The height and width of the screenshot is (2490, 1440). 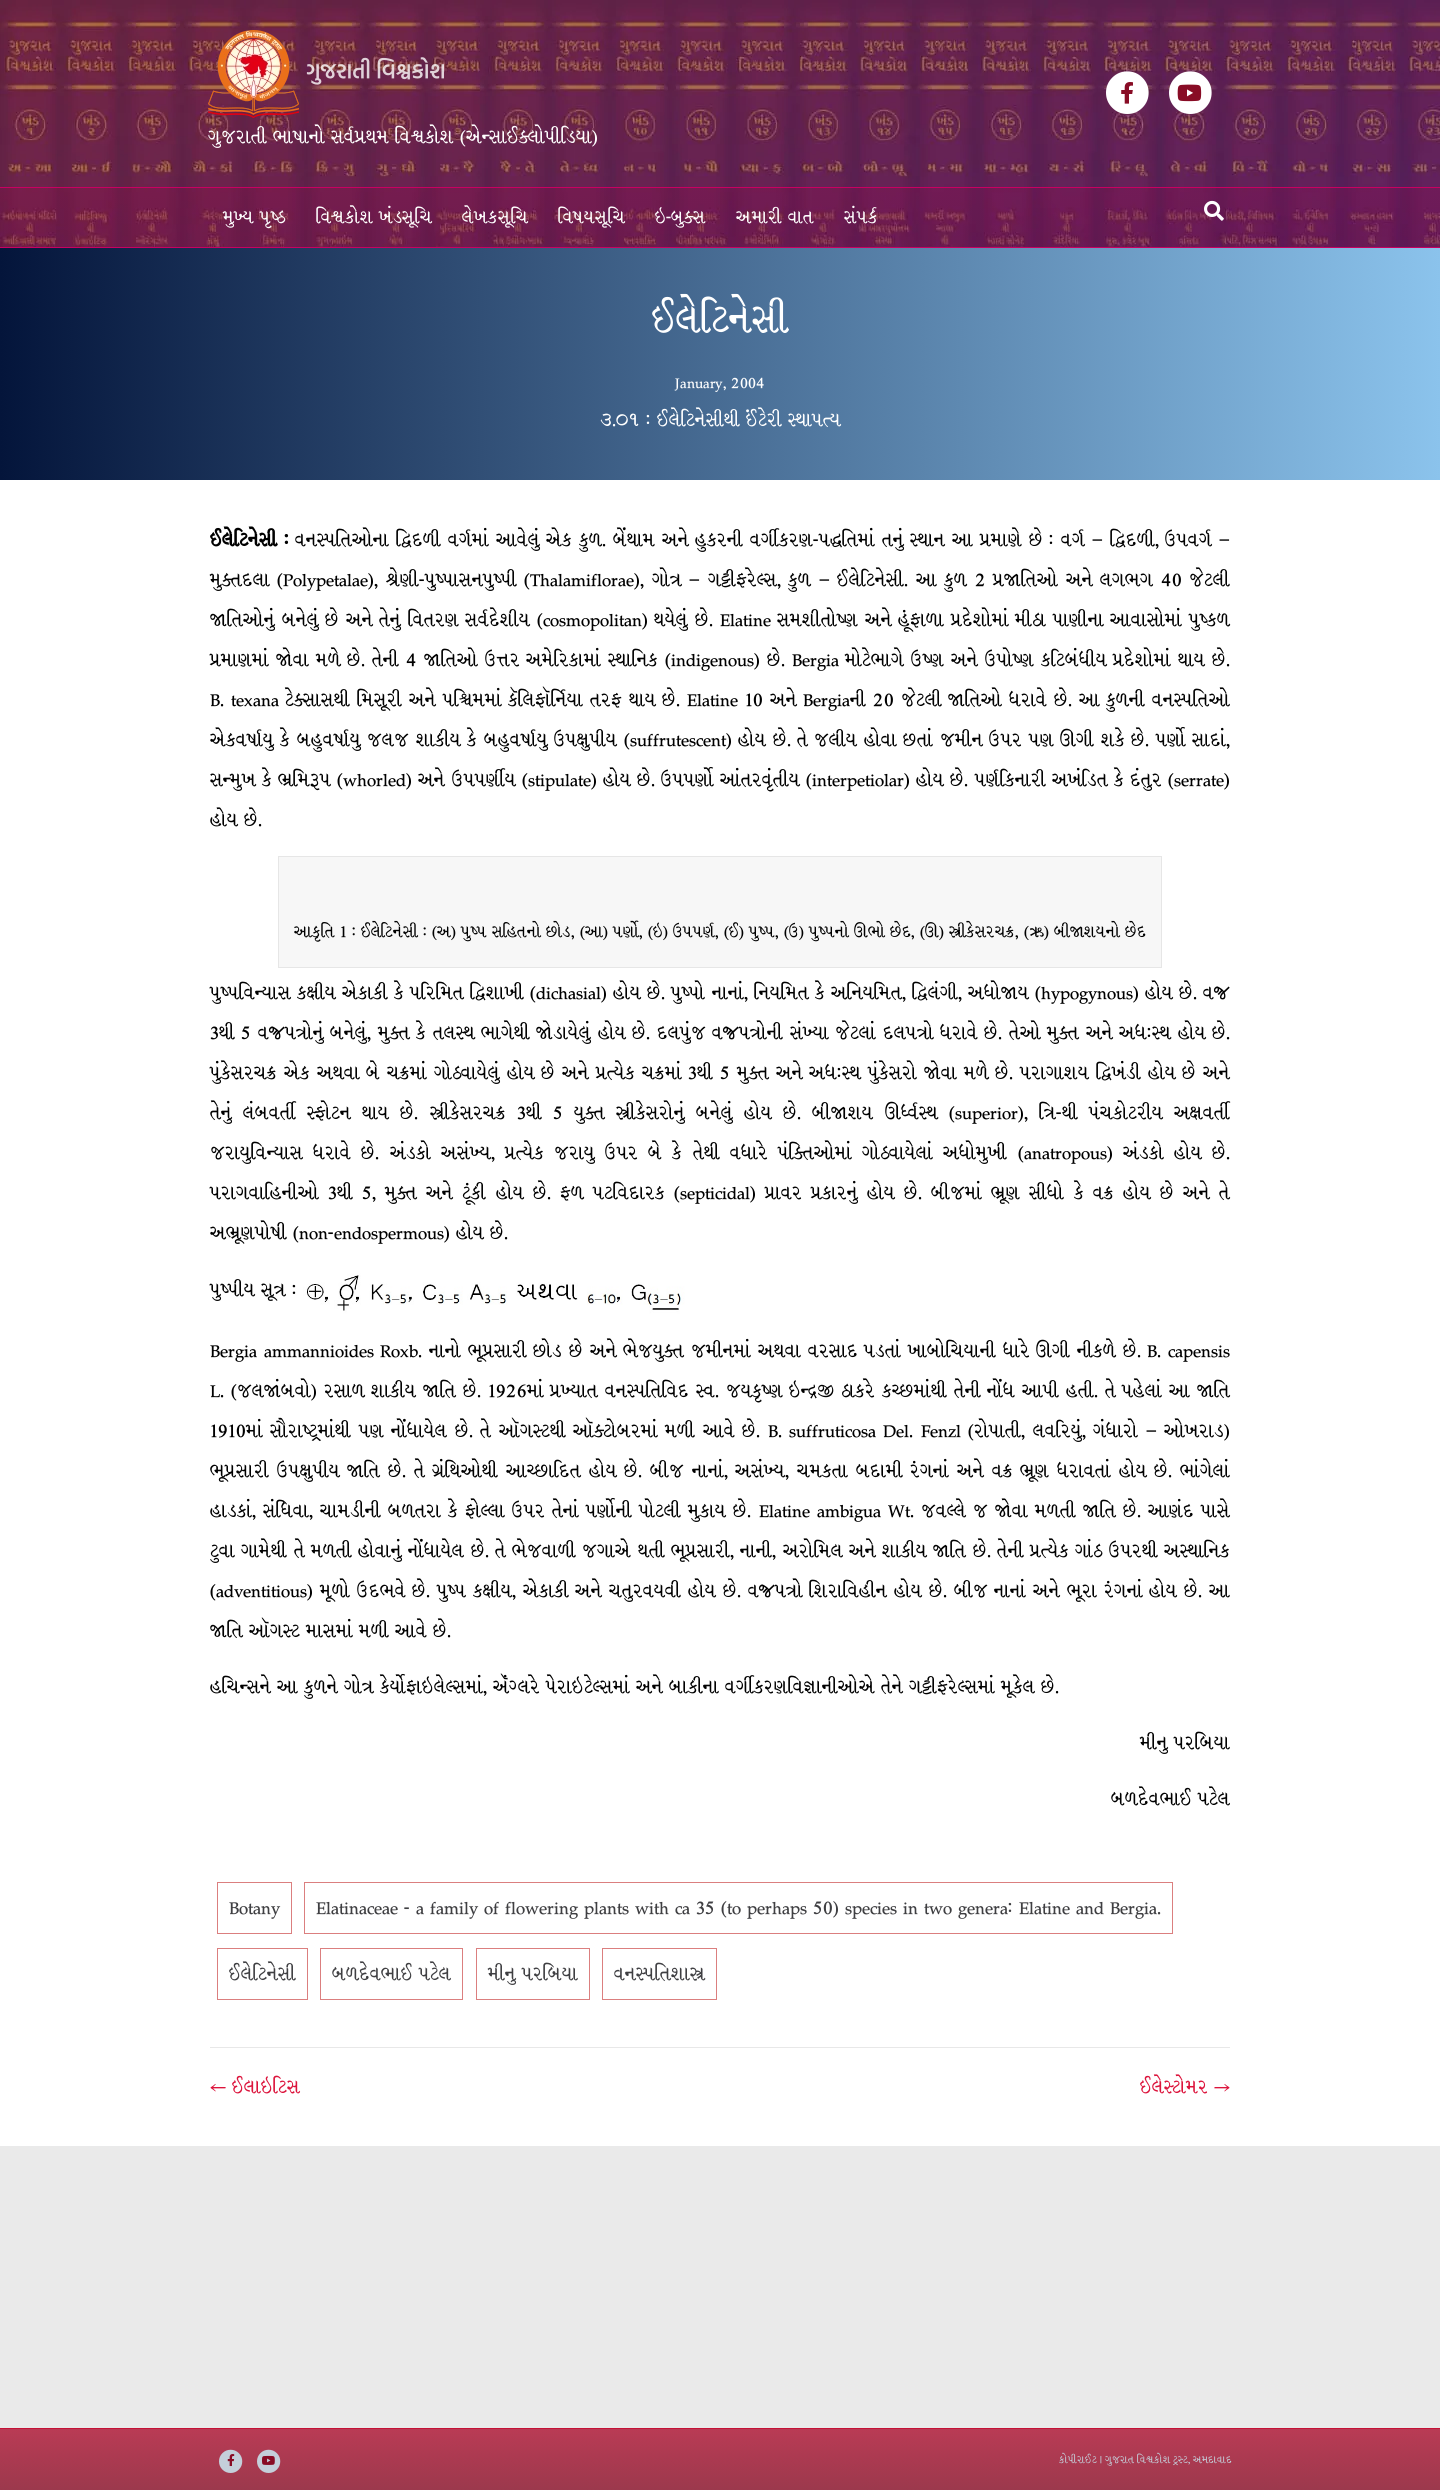 What do you see at coordinates (1078, 2459) in the screenshot?
I see `કોપીરાઈટ` at bounding box center [1078, 2459].